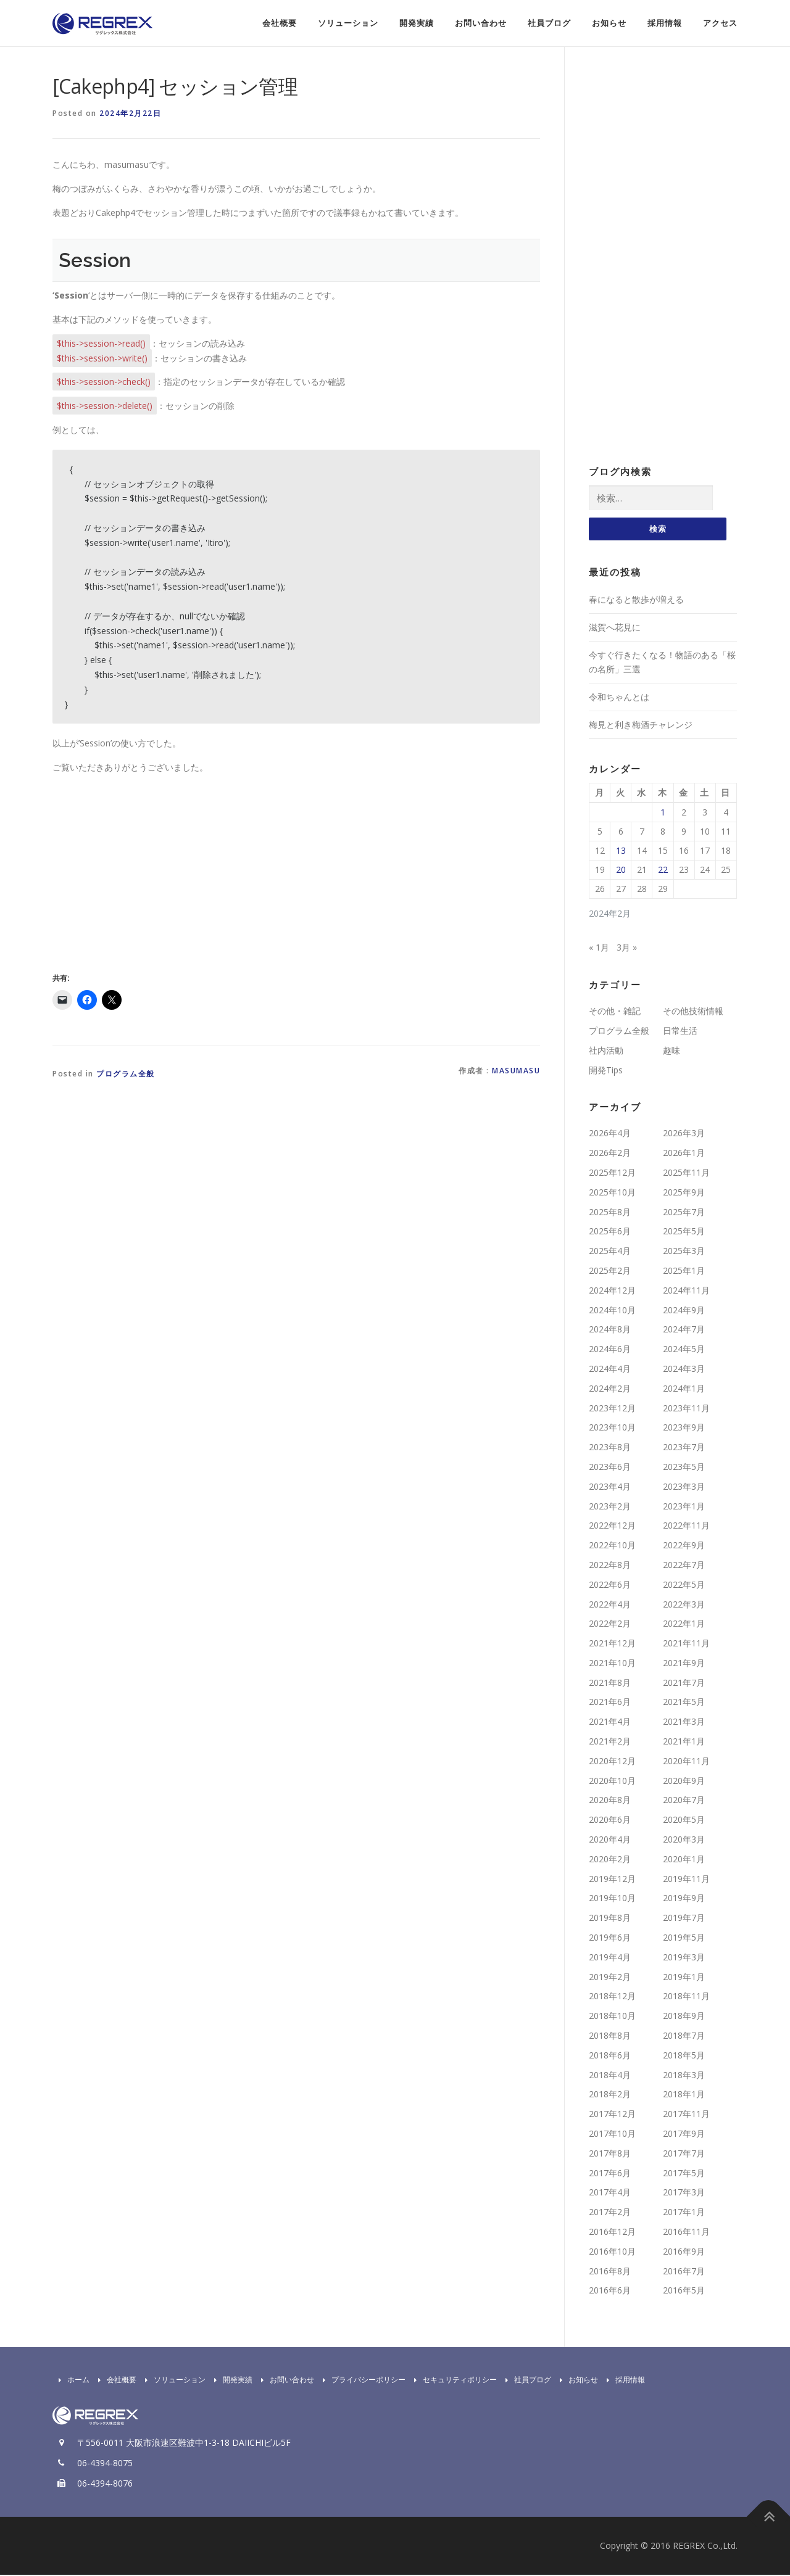 The width and height of the screenshot is (790, 2576). Describe the element at coordinates (612, 2233) in the screenshot. I see `2016年12月` at that location.